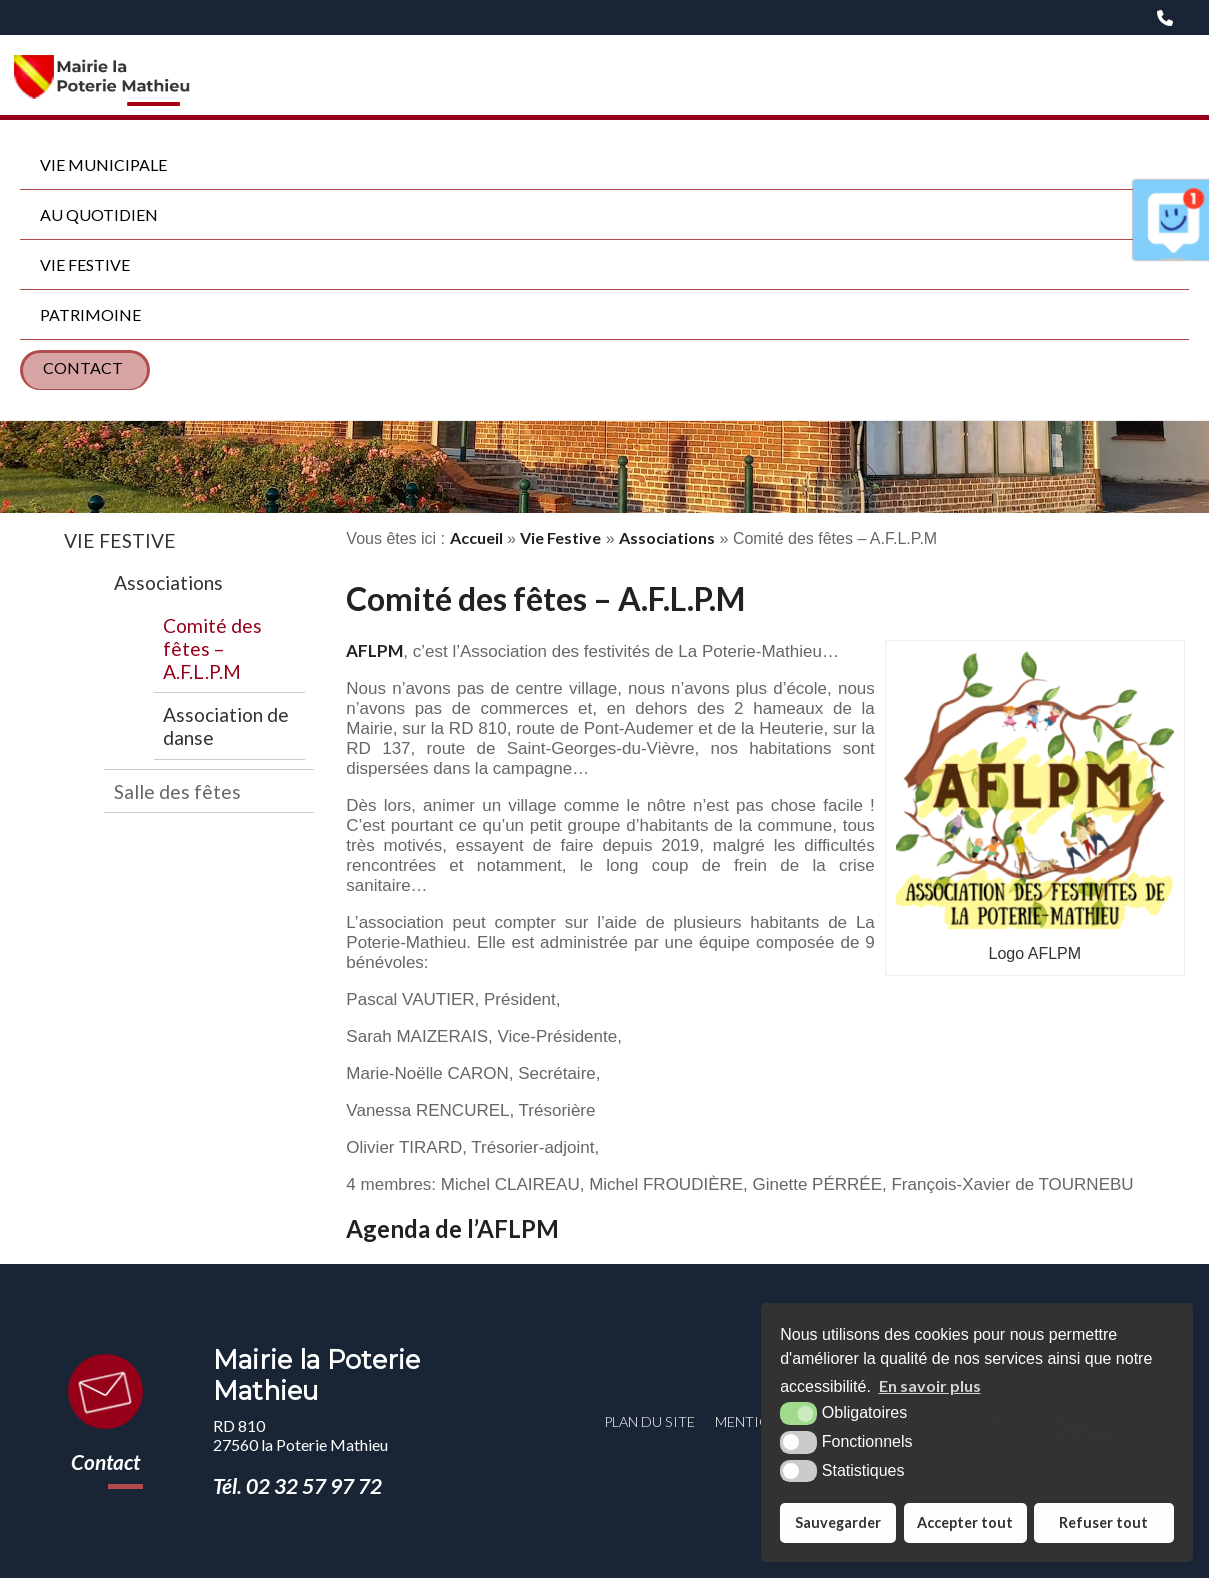 The width and height of the screenshot is (1209, 1578). I want to click on Salle des fêtes, so click(177, 791).